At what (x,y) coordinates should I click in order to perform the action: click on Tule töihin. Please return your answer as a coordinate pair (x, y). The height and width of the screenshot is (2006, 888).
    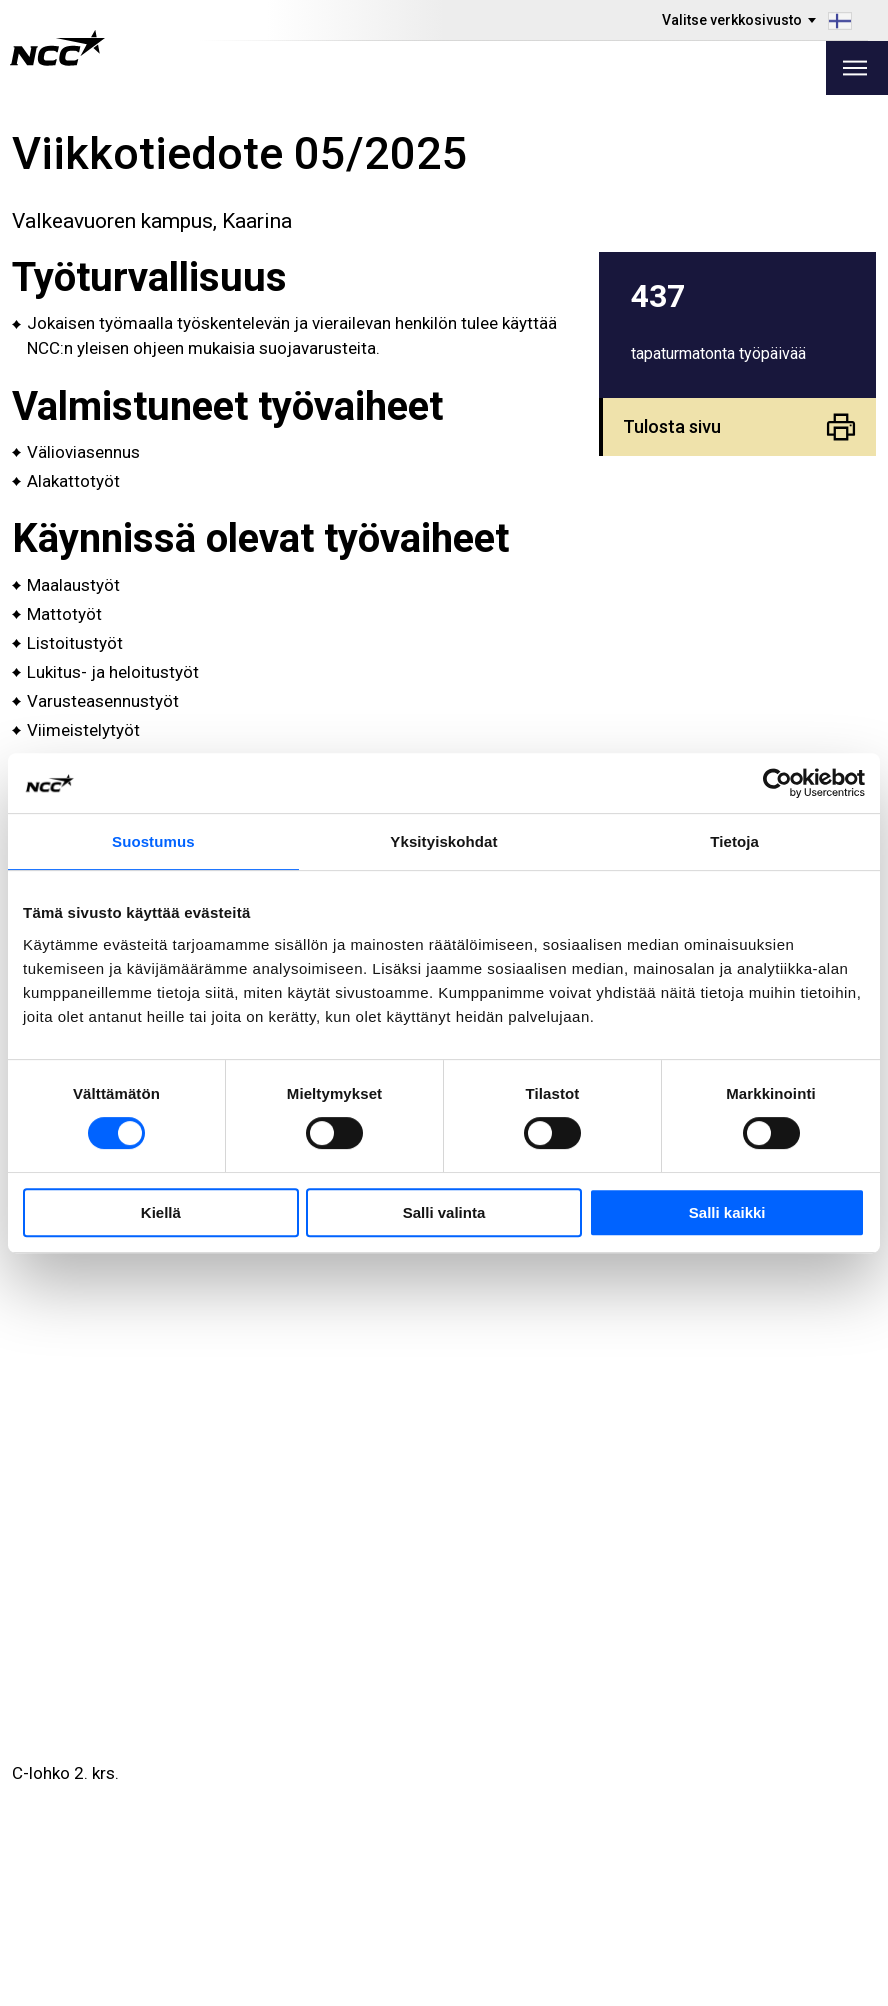
    Looking at the image, I should click on (102, 1838).